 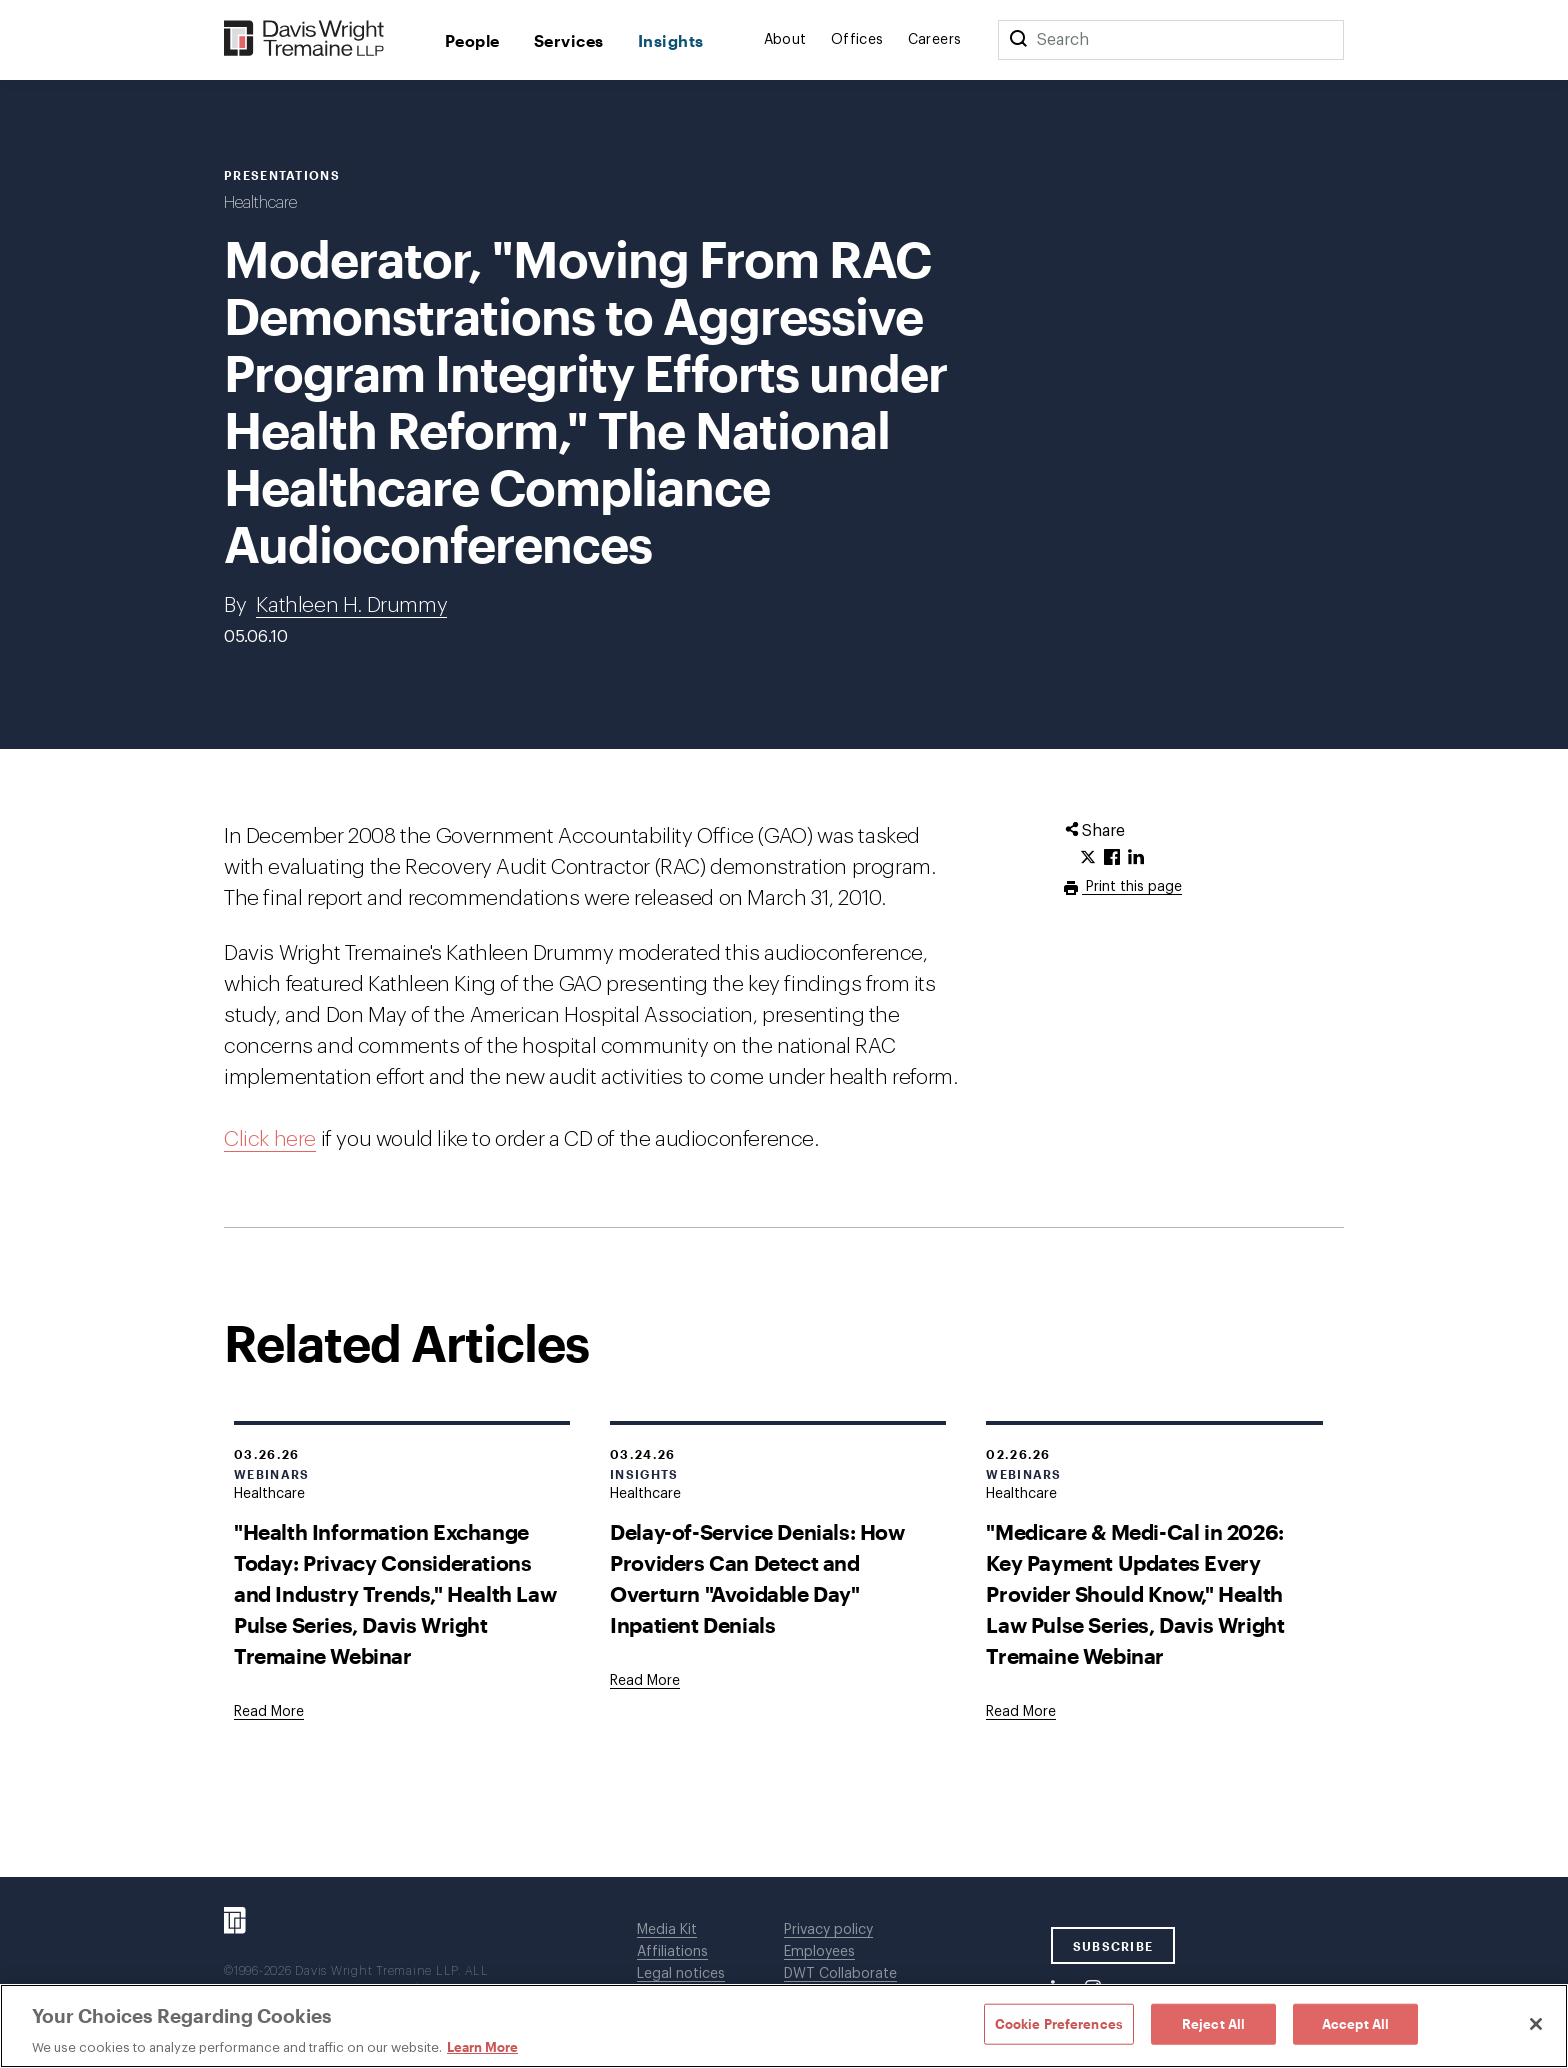 I want to click on Employees, so click(x=819, y=1952).